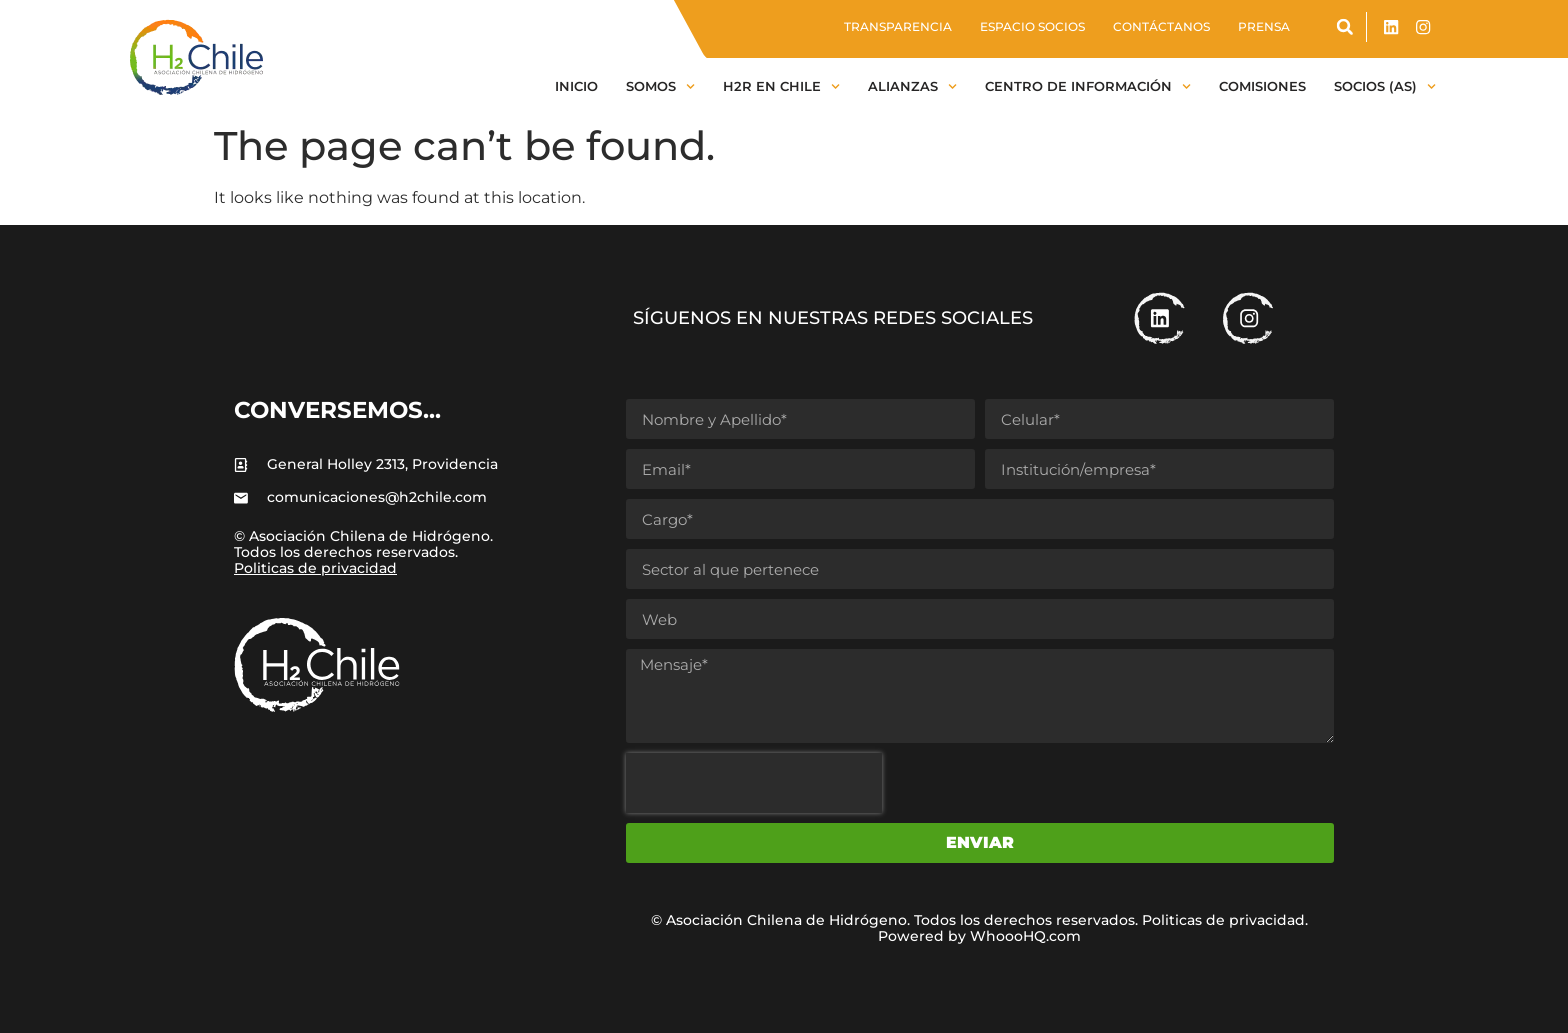 This screenshot has width=1568, height=1033. I want to click on Somos, so click(660, 86).